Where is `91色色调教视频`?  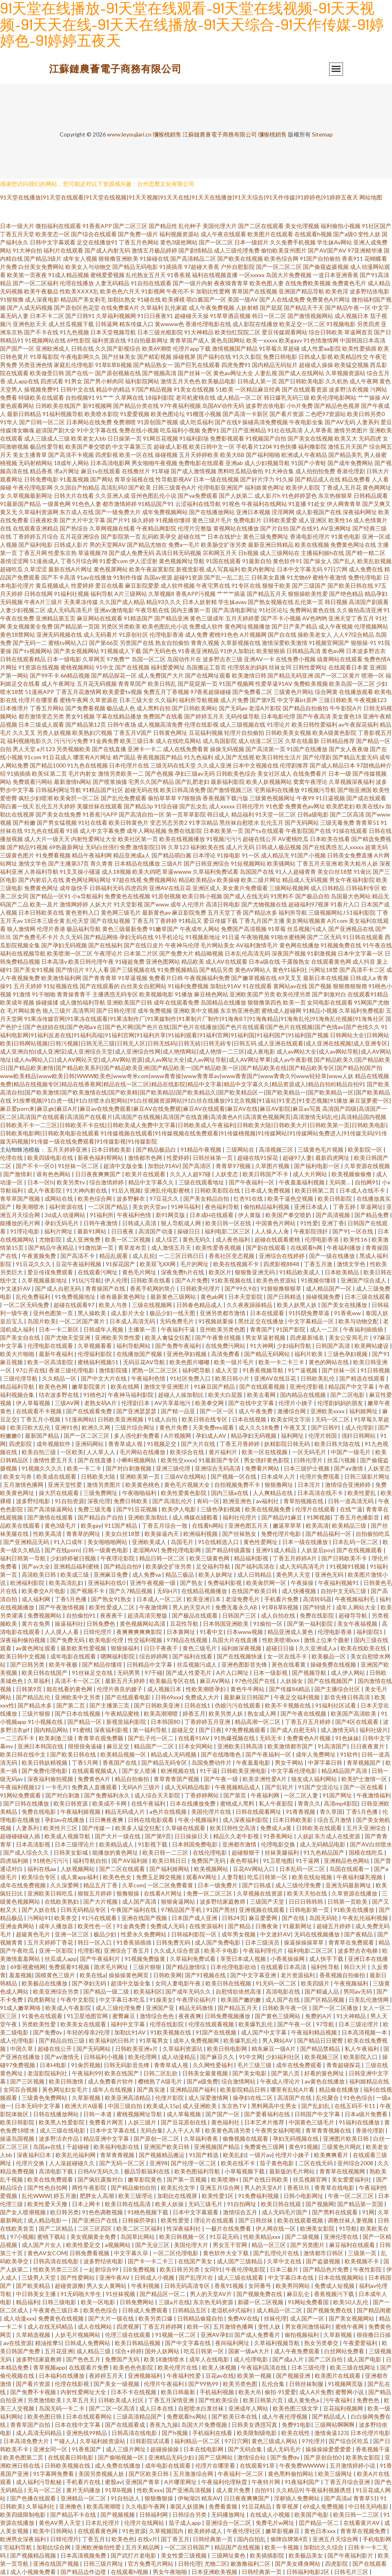 91色色调教视频 is located at coordinates (103, 2212).